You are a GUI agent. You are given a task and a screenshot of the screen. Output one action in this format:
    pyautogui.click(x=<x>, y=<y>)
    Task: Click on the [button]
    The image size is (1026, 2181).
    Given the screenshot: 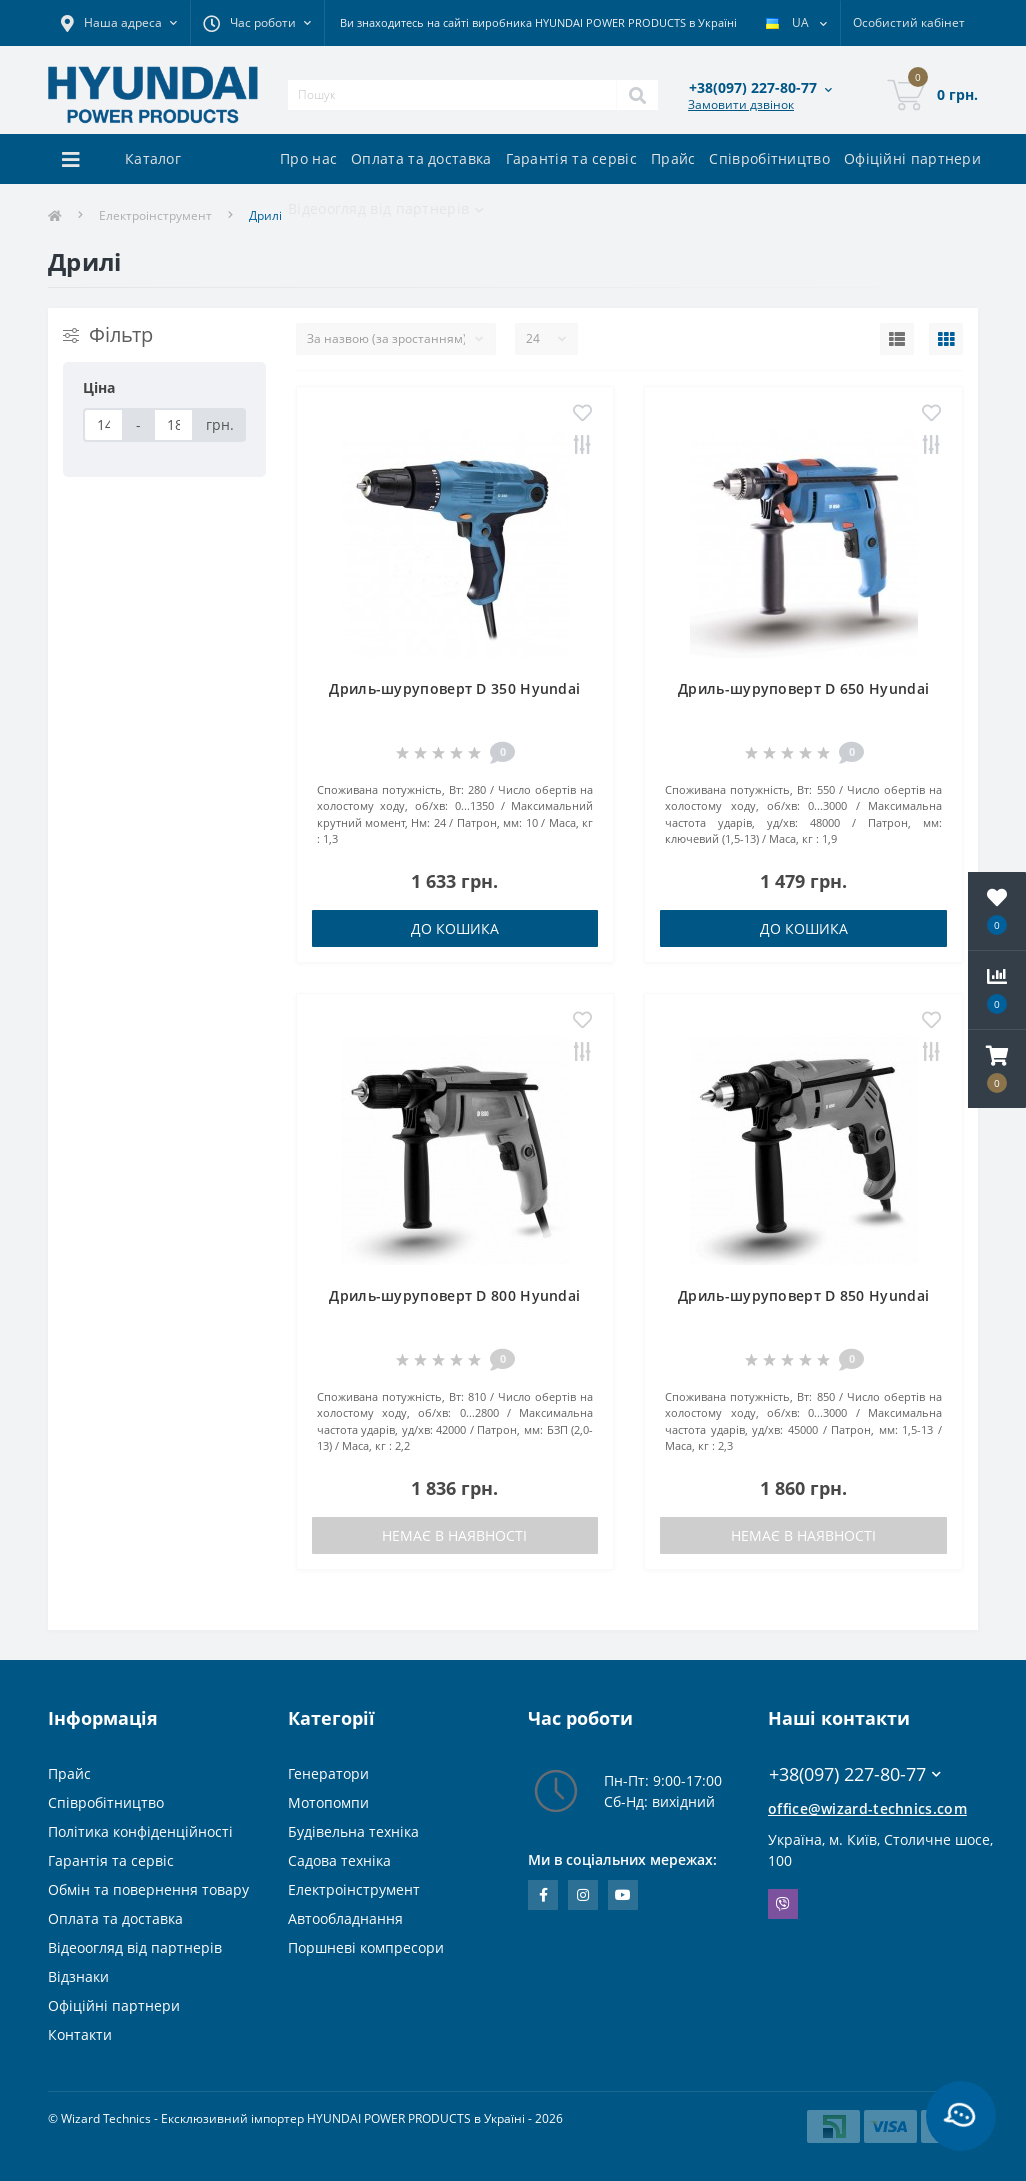 What is the action you would take?
    pyautogui.click(x=997, y=1069)
    